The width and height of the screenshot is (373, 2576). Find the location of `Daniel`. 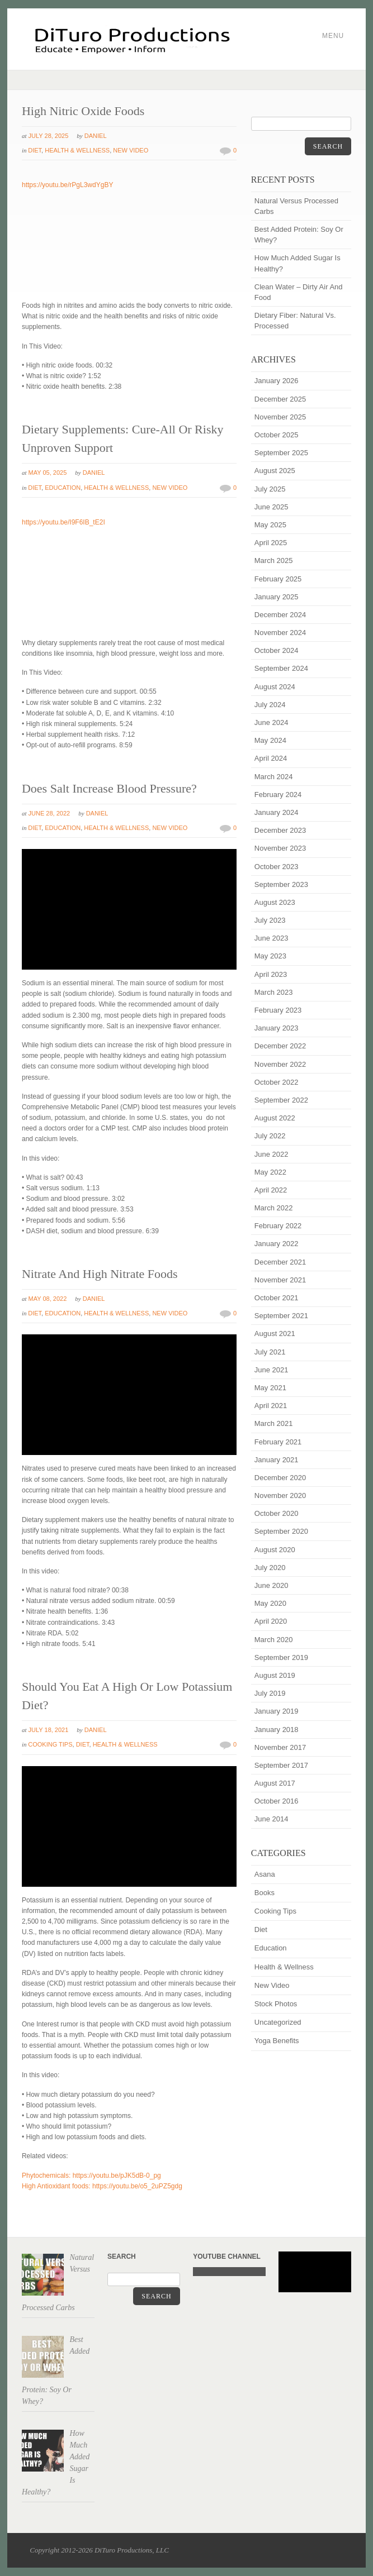

Daniel is located at coordinates (95, 135).